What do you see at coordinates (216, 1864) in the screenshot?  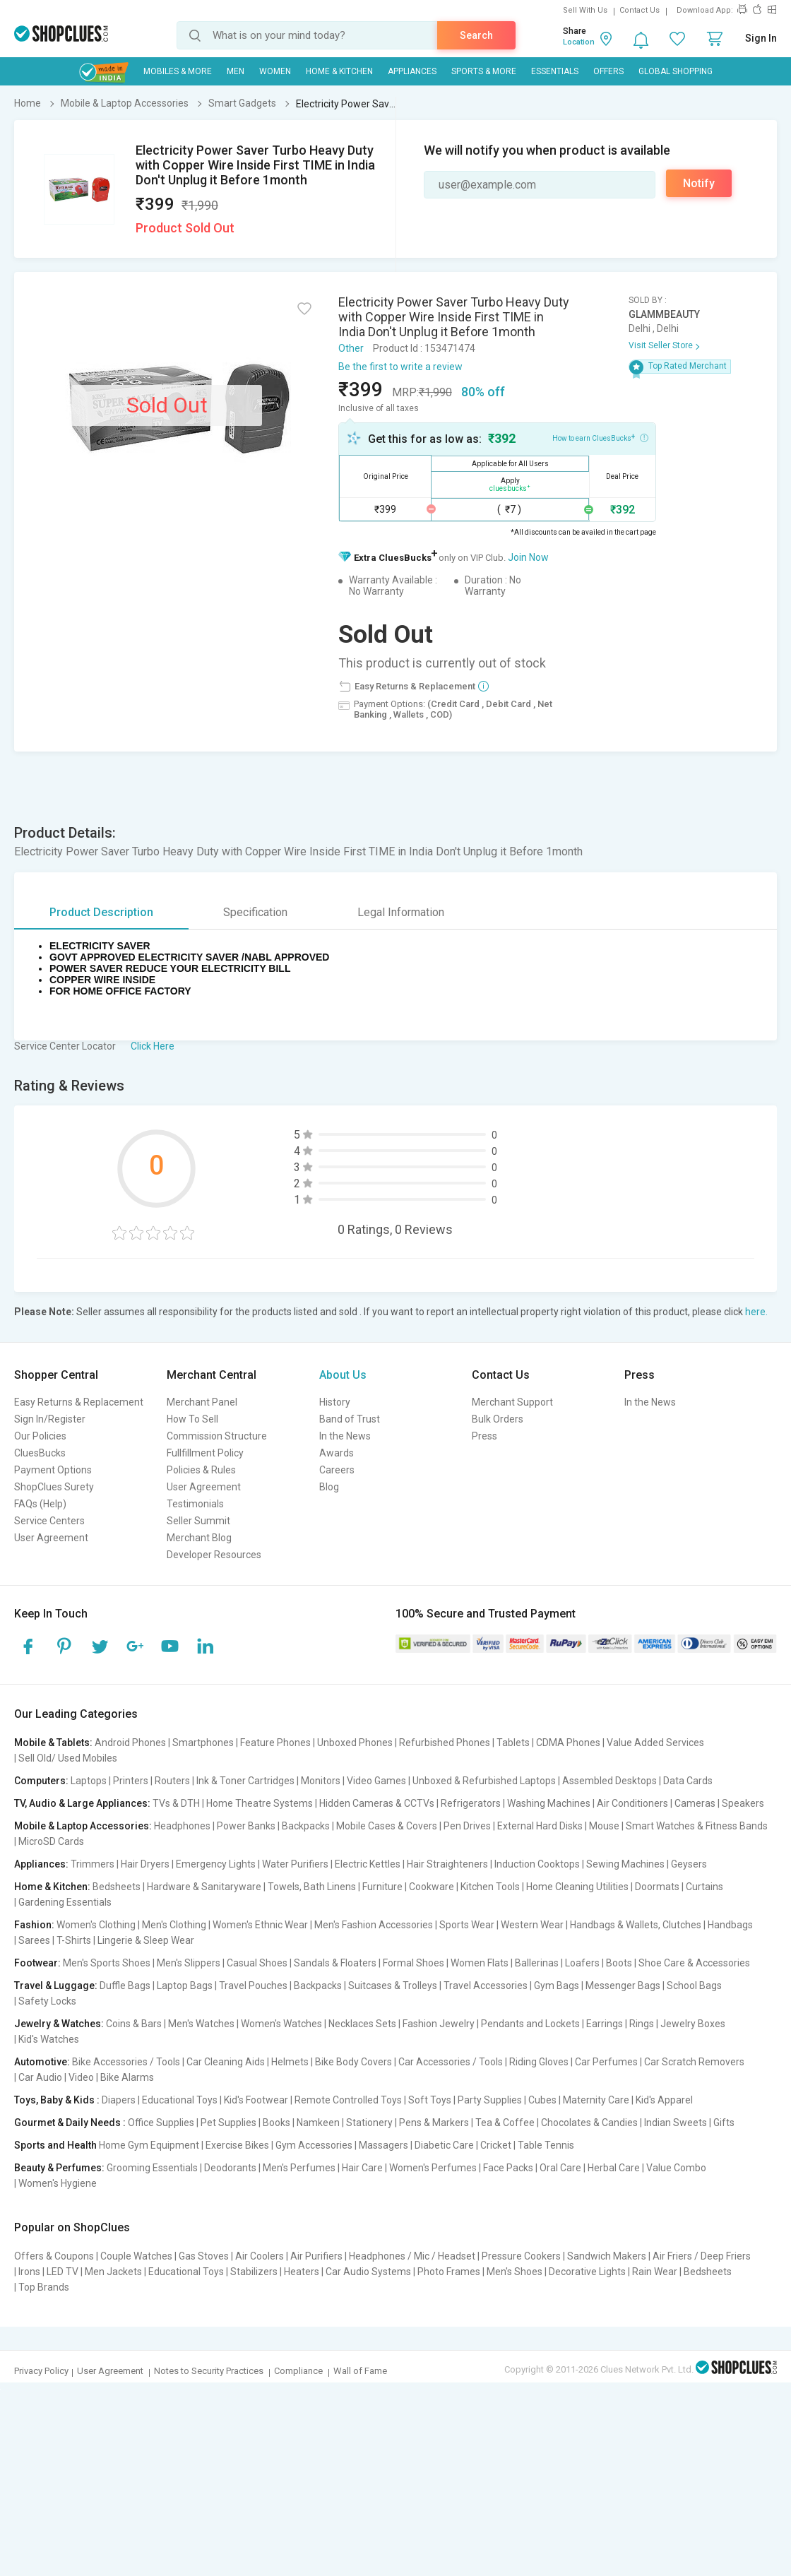 I see `Emergency Lights` at bounding box center [216, 1864].